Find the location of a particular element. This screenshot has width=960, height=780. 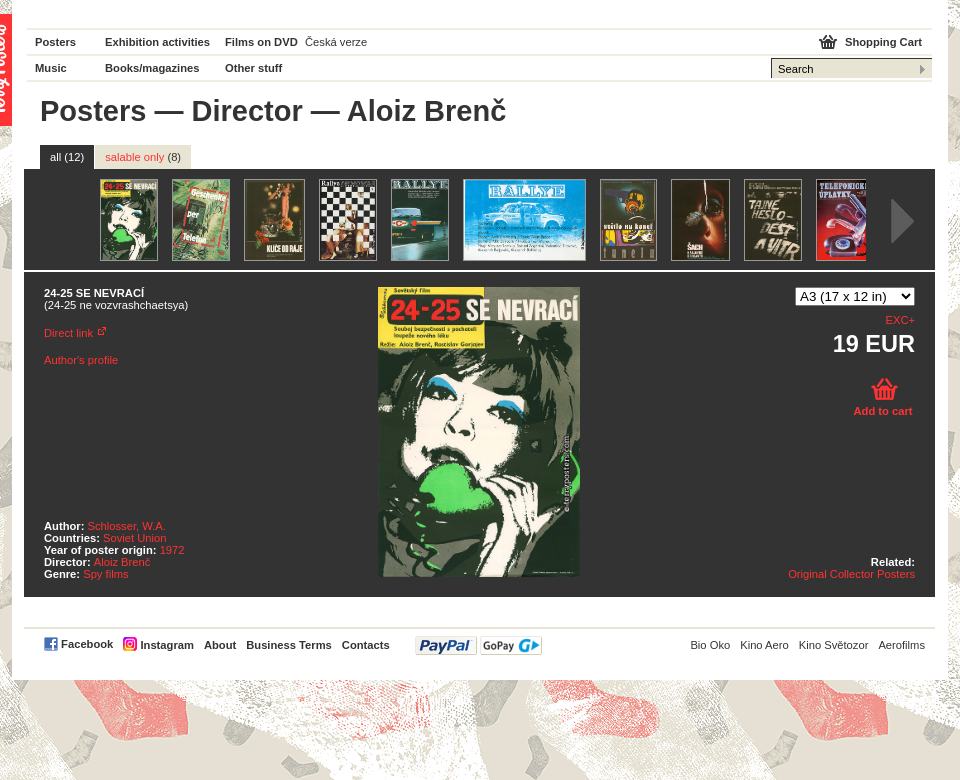

Shopping Cart is located at coordinates (883, 42).